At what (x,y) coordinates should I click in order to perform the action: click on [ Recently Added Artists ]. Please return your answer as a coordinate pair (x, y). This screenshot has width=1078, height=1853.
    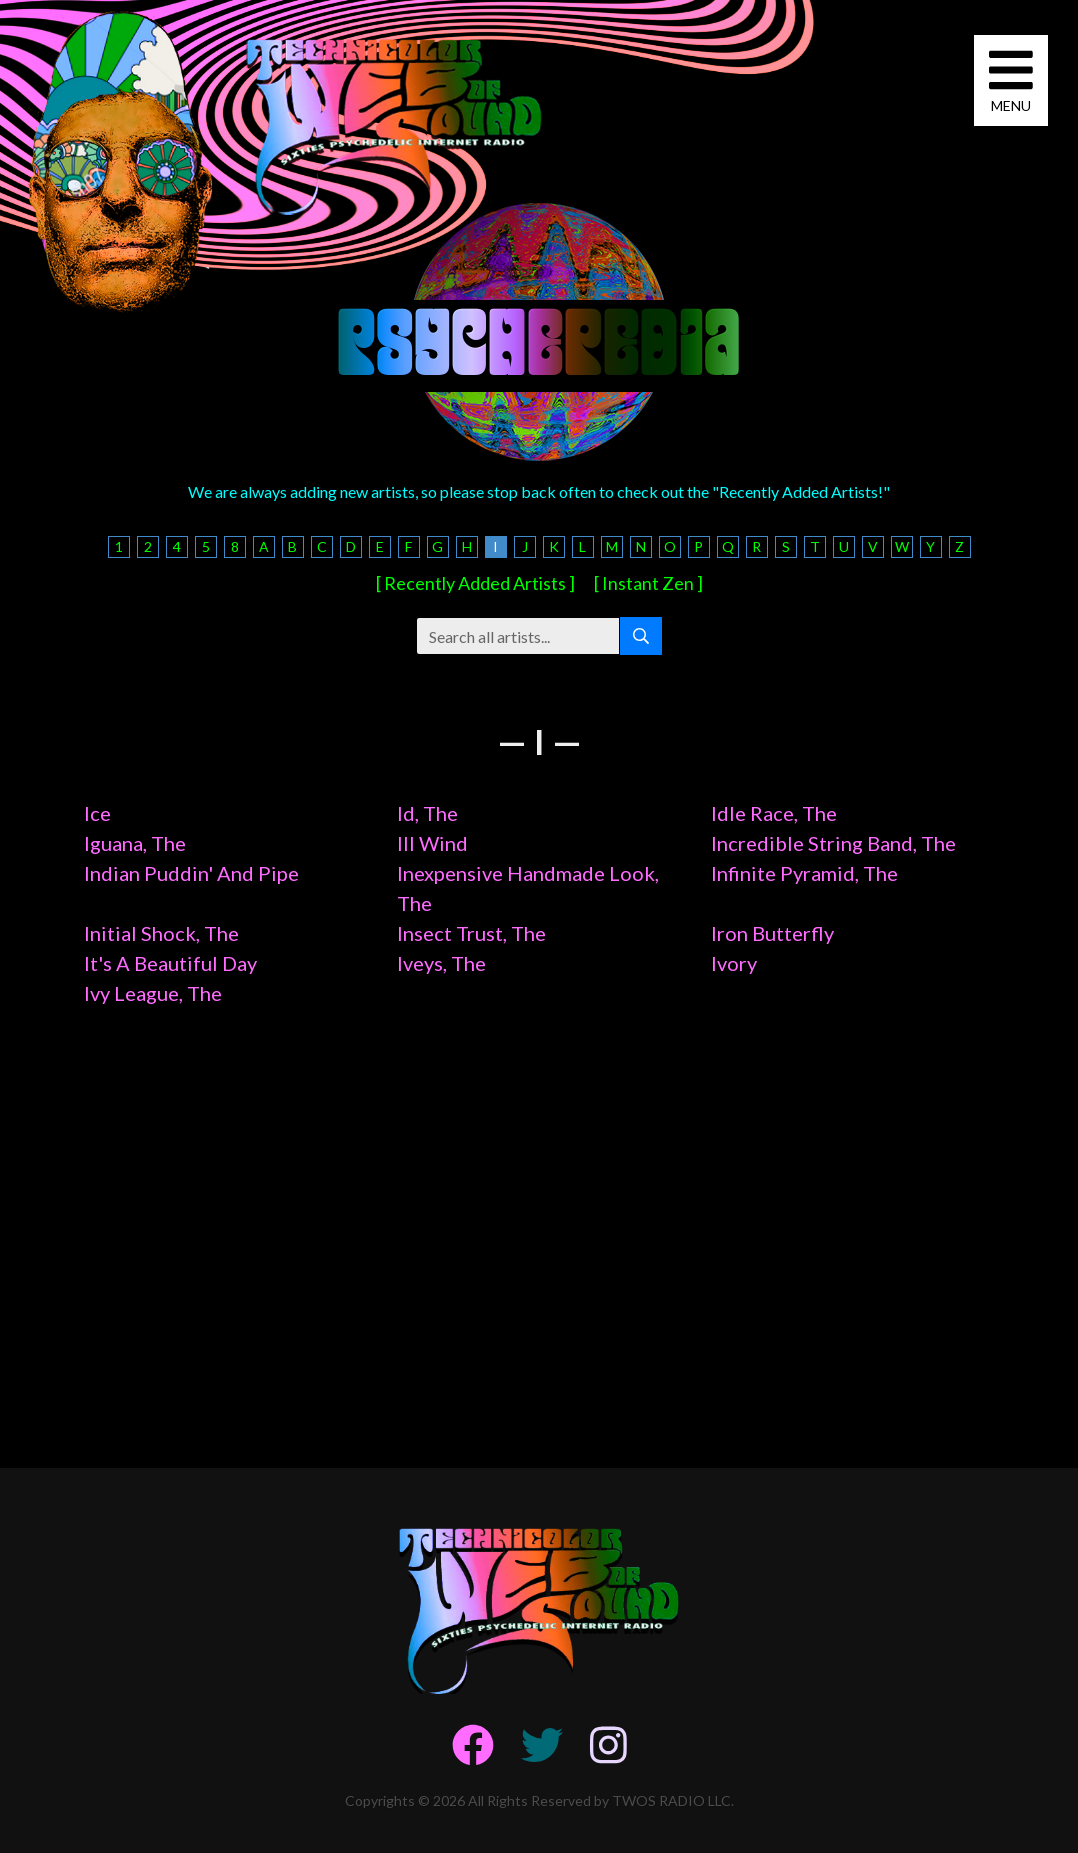
    Looking at the image, I should click on (475, 583).